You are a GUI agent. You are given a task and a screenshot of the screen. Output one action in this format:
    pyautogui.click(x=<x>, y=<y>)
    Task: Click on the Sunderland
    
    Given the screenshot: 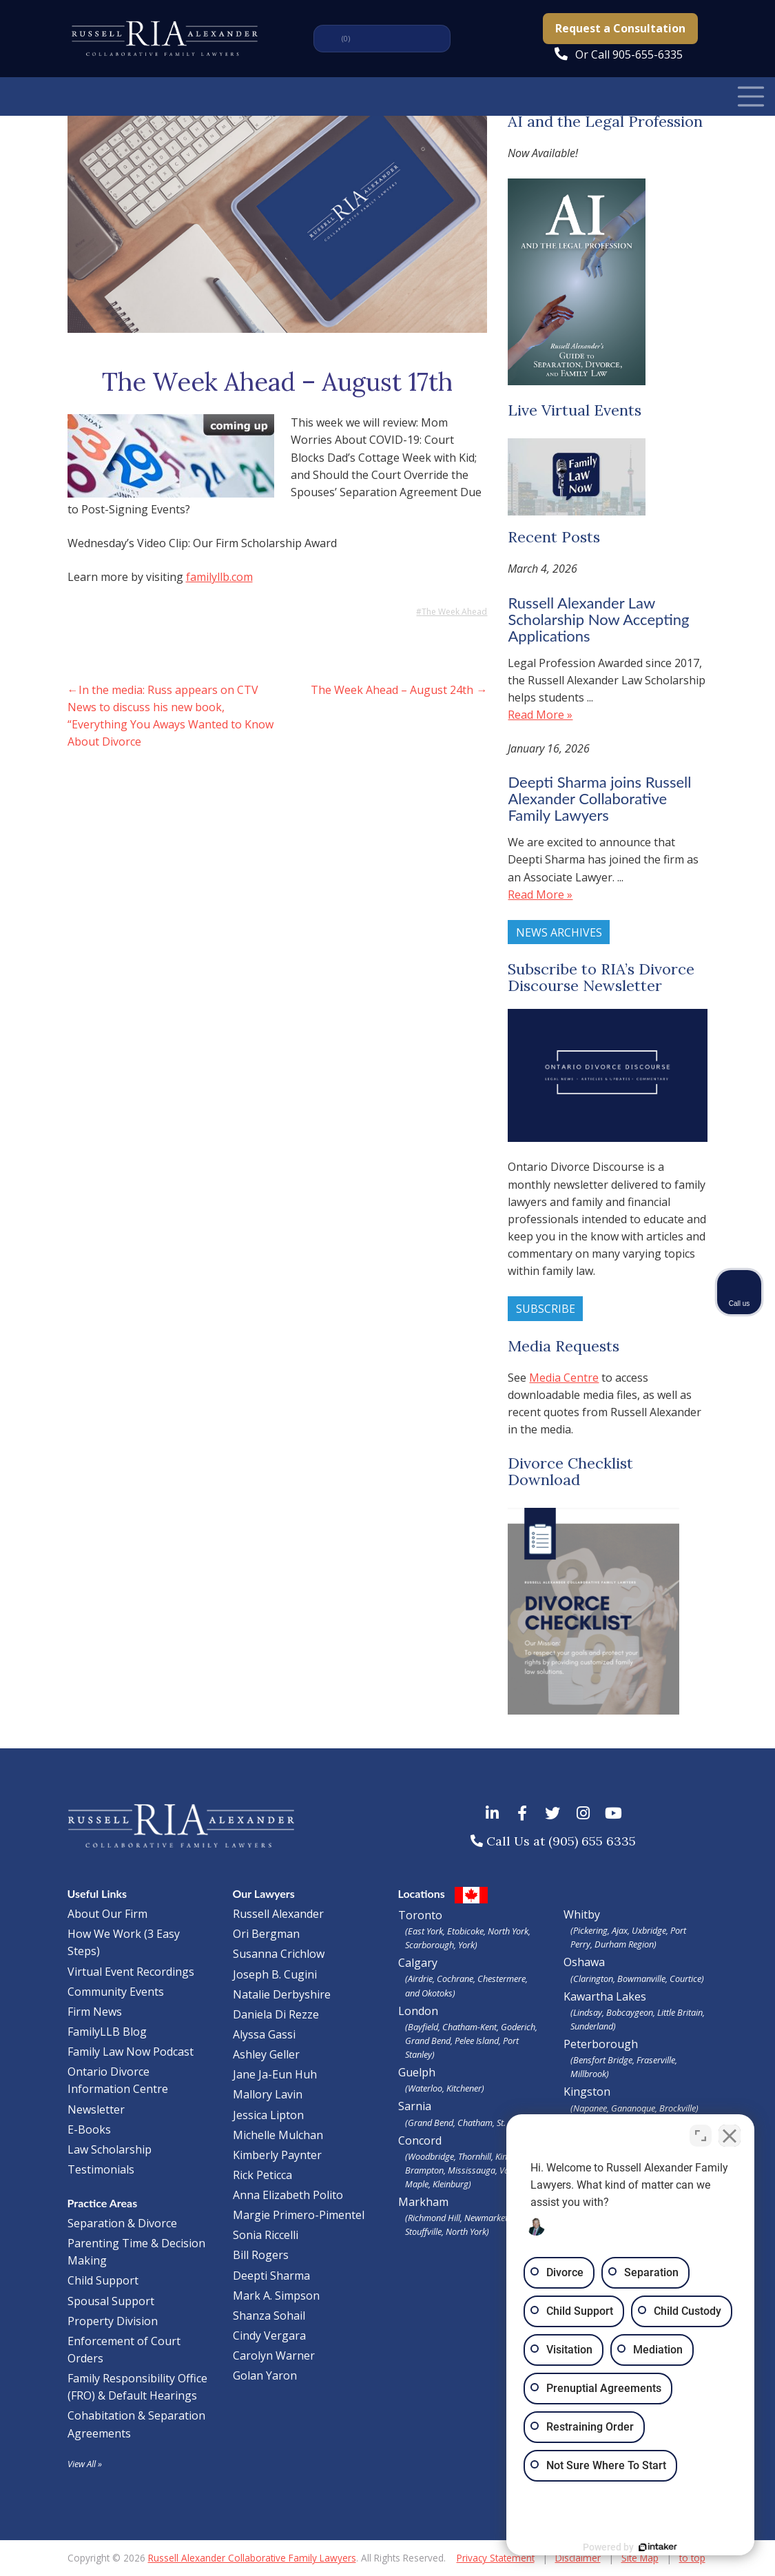 What is the action you would take?
    pyautogui.click(x=591, y=2026)
    